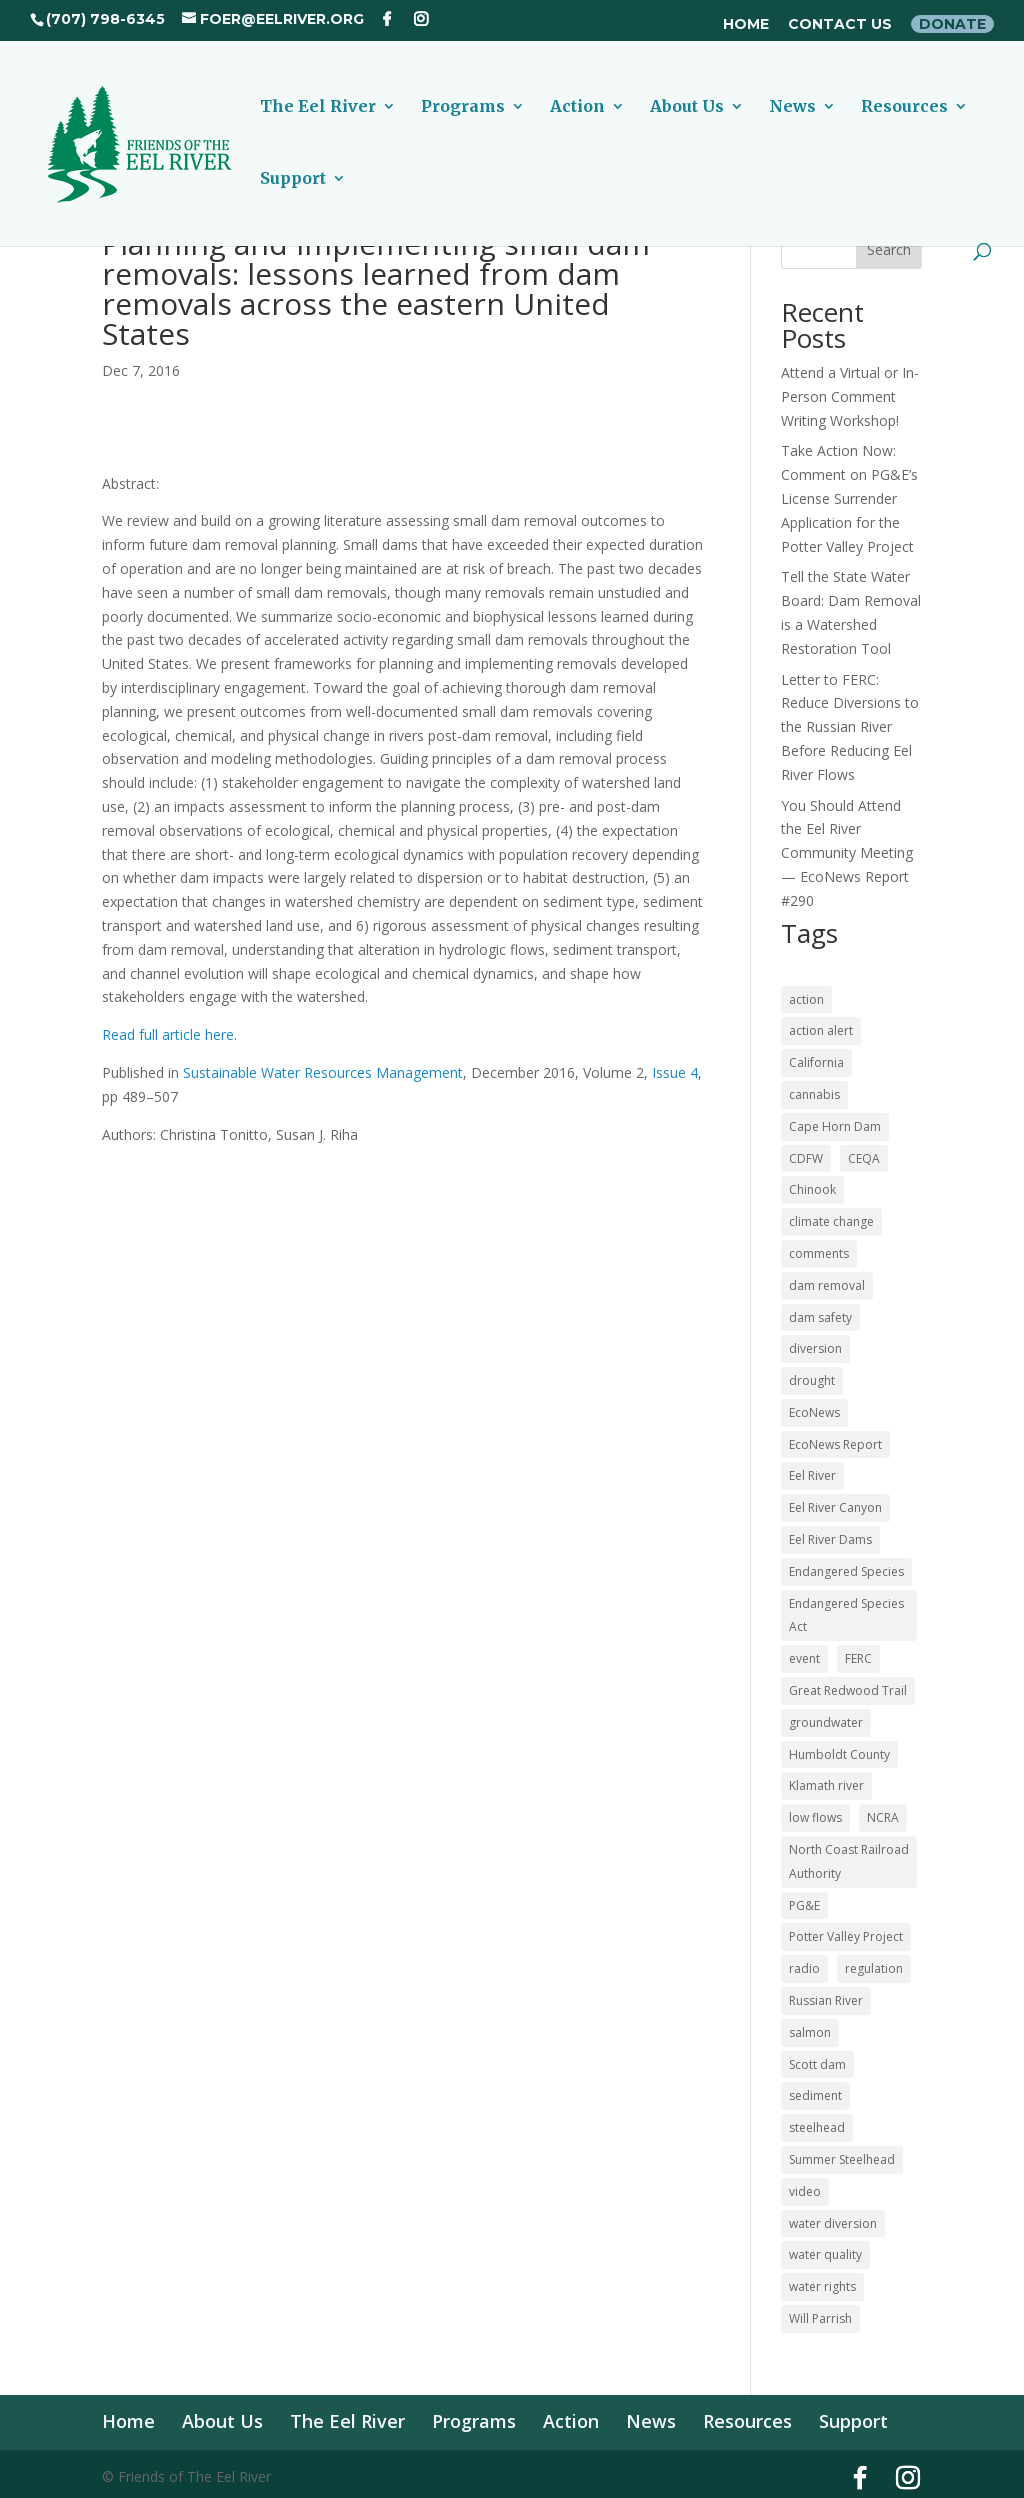 Image resolution: width=1024 pixels, height=2498 pixels. What do you see at coordinates (804, 1658) in the screenshot?
I see `event [event (10 items)]` at bounding box center [804, 1658].